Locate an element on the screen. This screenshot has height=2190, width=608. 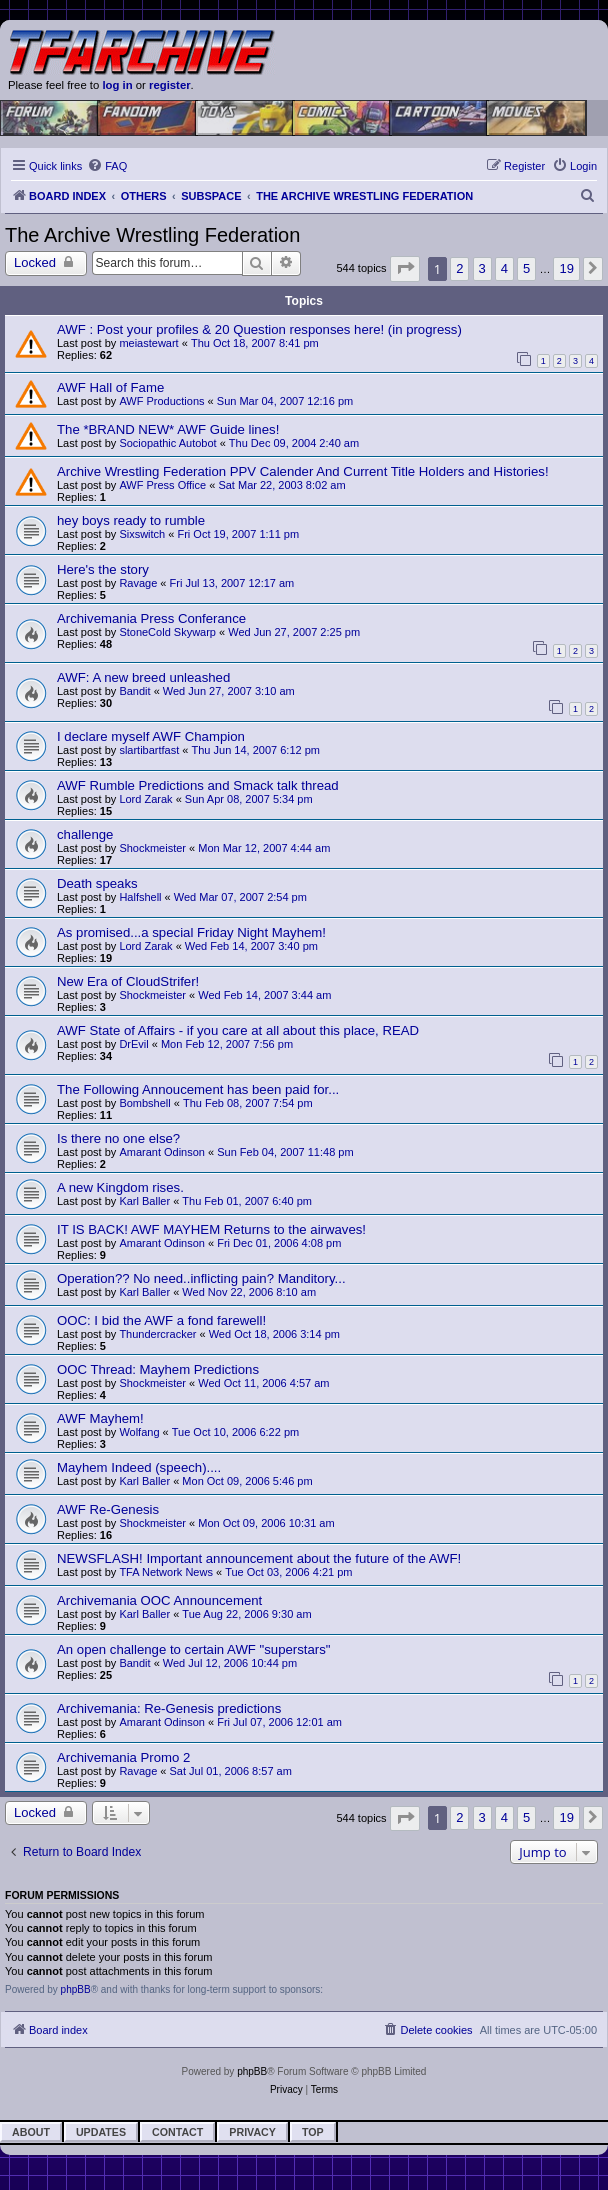
AWF State of Affairs - if you care at all about this place, READ is located at coordinates (238, 1030).